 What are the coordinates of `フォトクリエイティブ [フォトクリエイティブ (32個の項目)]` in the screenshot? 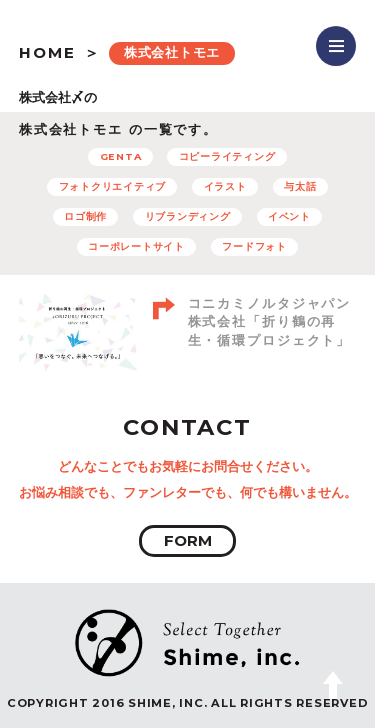 It's located at (113, 186).